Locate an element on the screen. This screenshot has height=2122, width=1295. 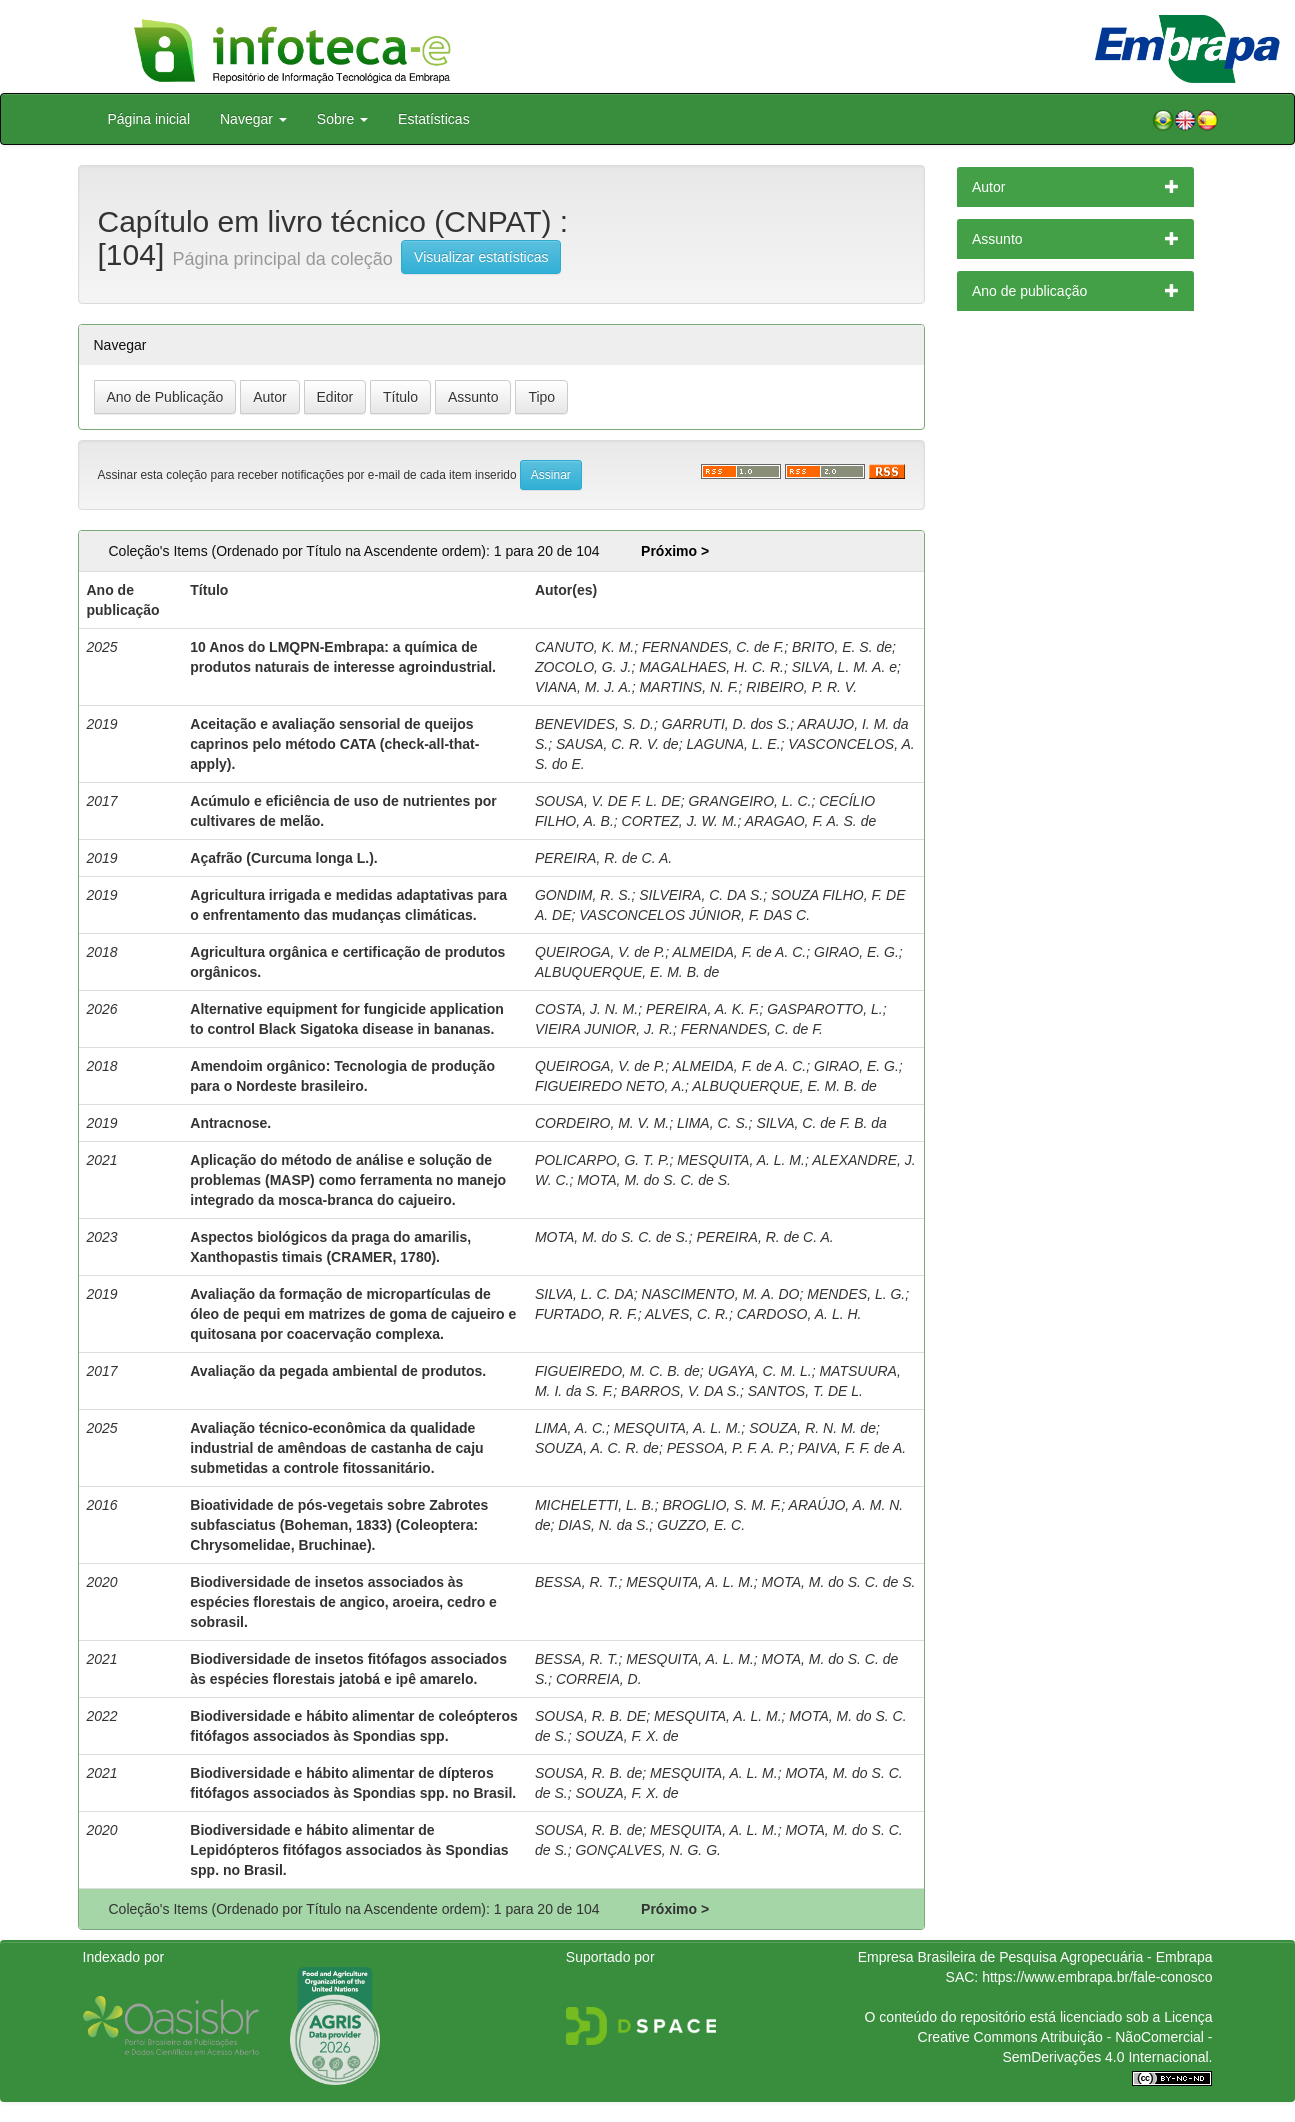
GUZZO, E. C. is located at coordinates (701, 1525).